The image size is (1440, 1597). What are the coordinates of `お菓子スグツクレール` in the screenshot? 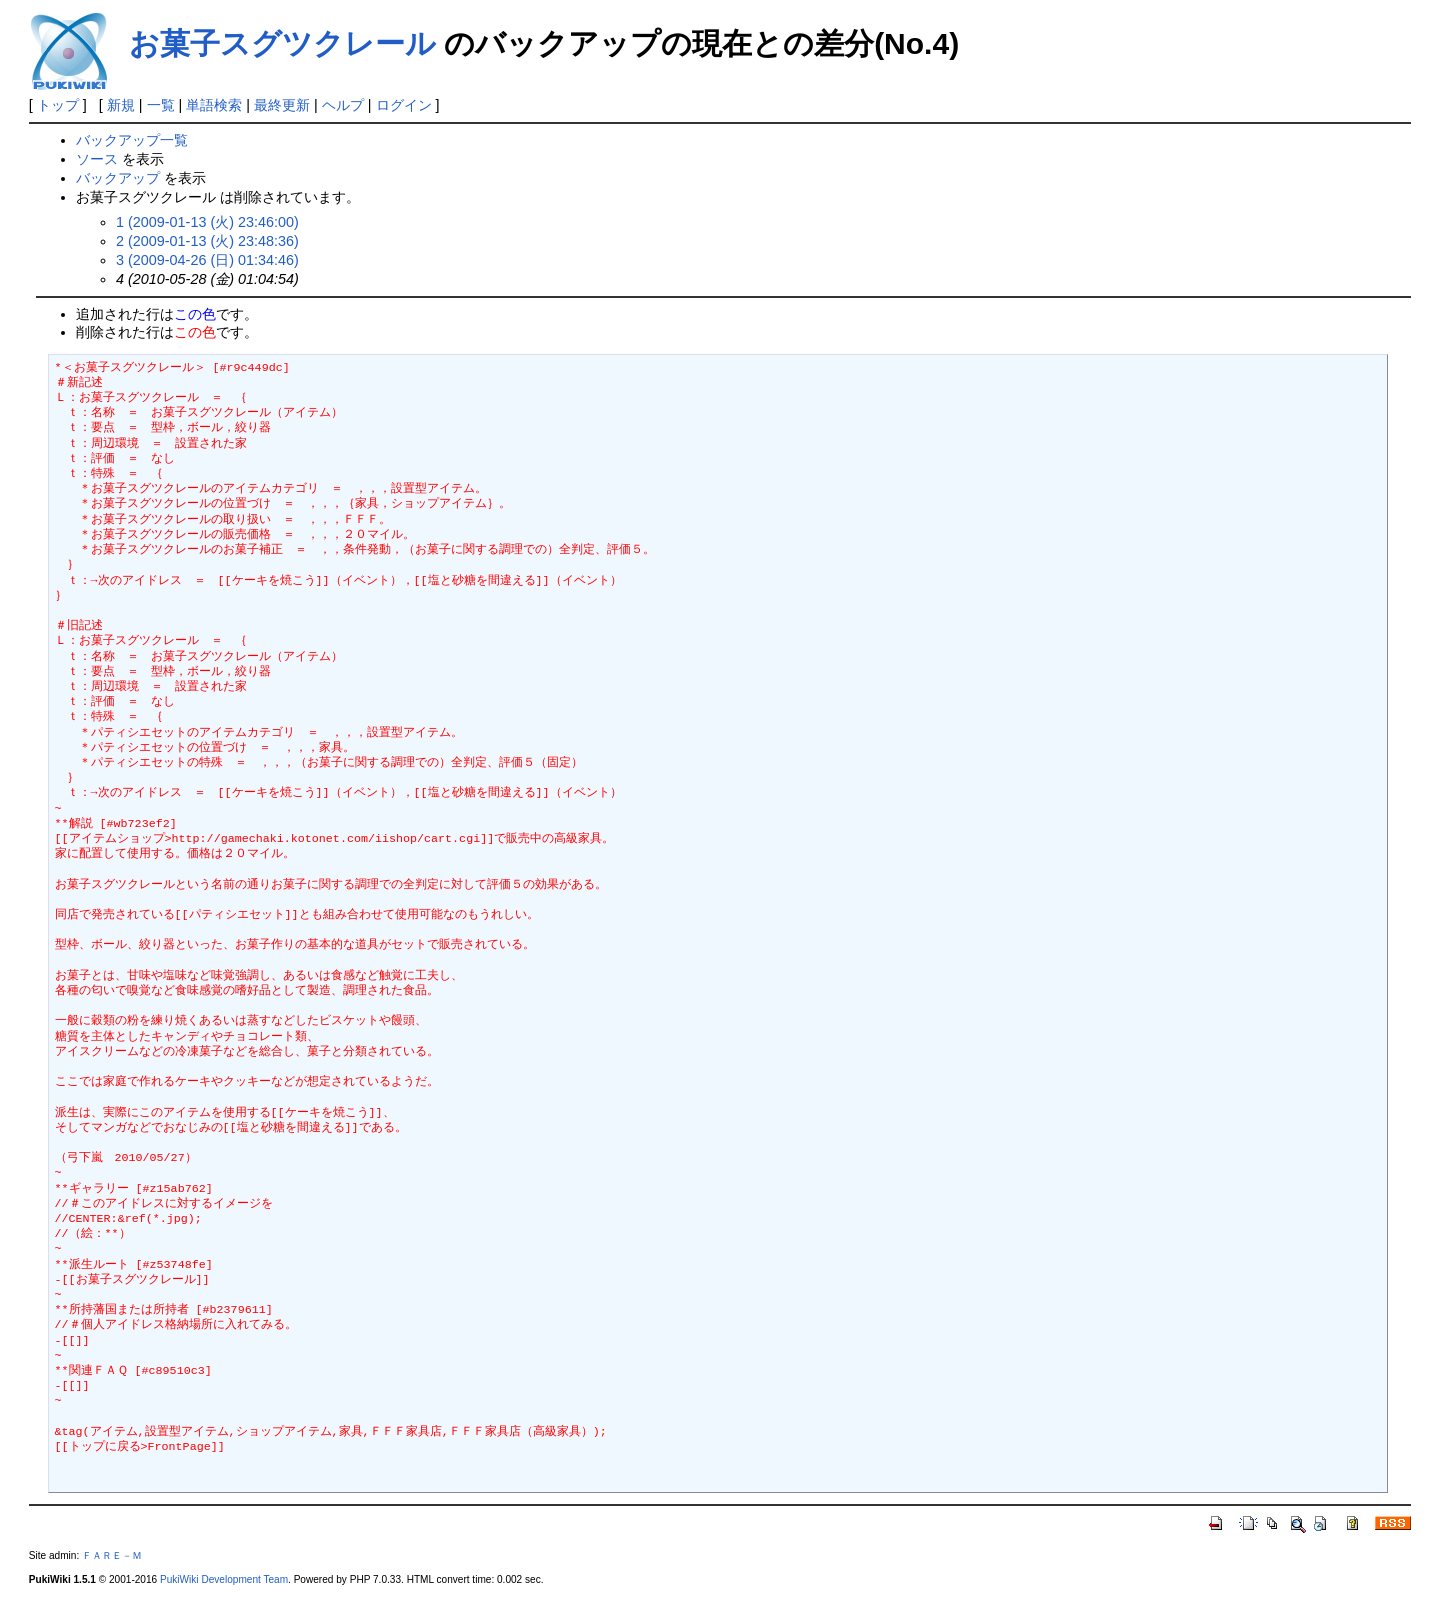 It's located at (282, 43).